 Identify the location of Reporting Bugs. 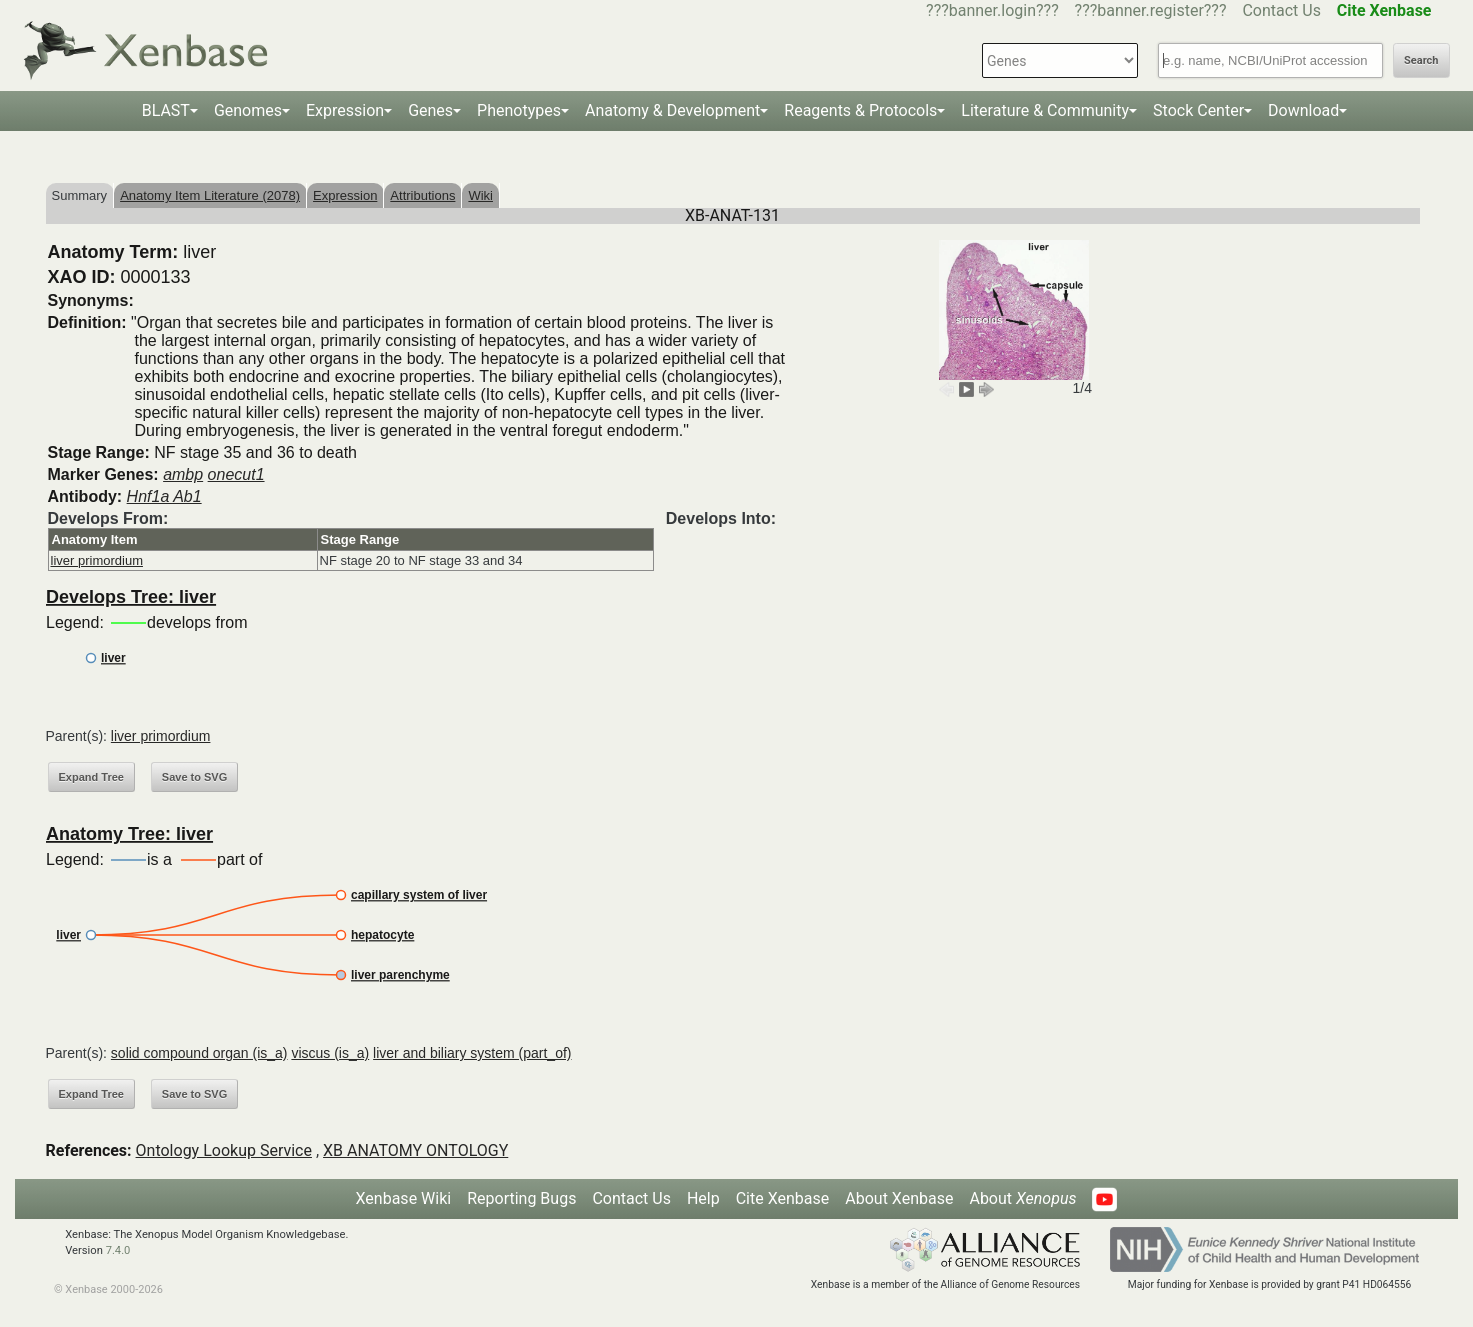
(521, 1198).